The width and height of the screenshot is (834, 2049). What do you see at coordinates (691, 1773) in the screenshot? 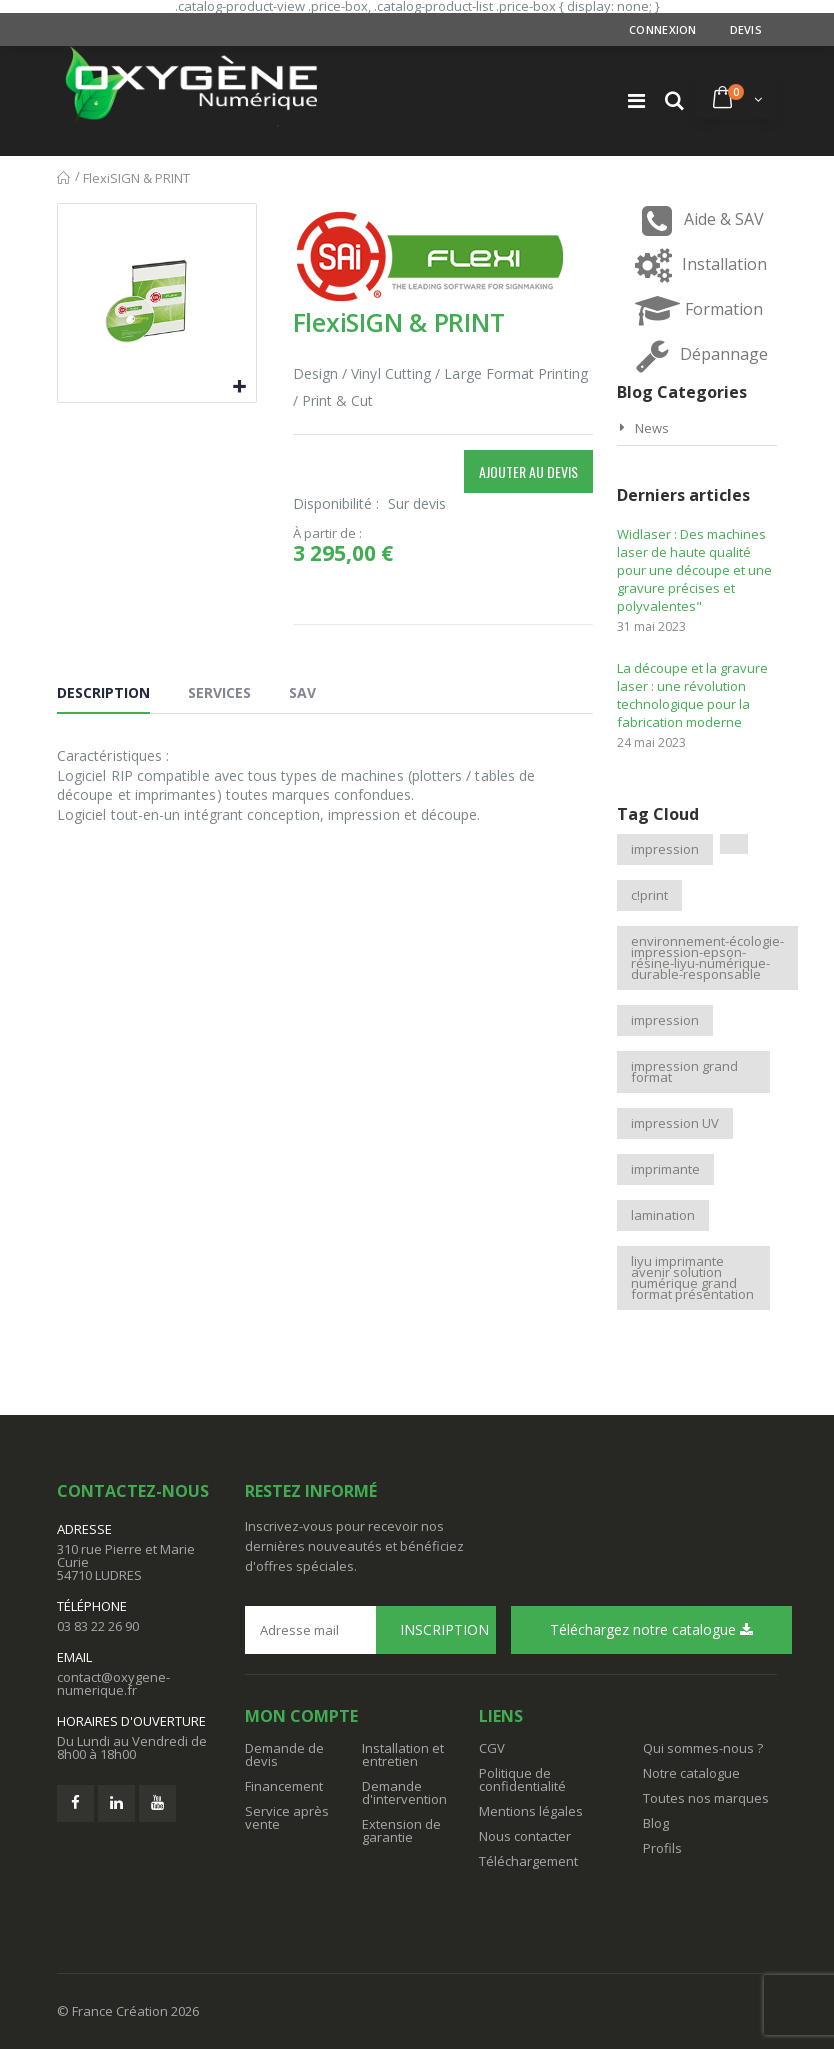
I see `Notre catalogue` at bounding box center [691, 1773].